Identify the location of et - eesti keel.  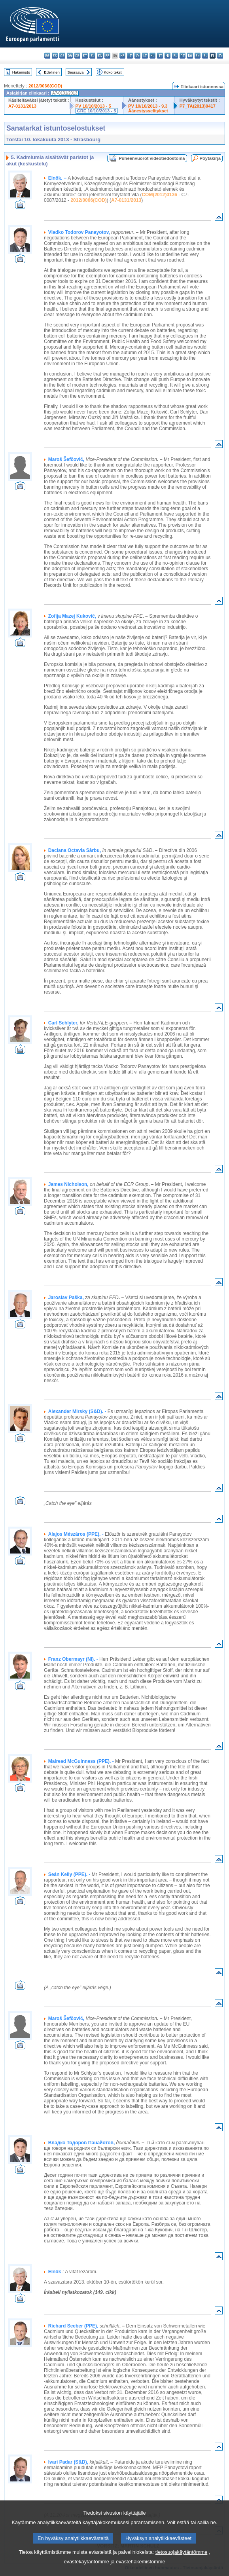
(85, 56).